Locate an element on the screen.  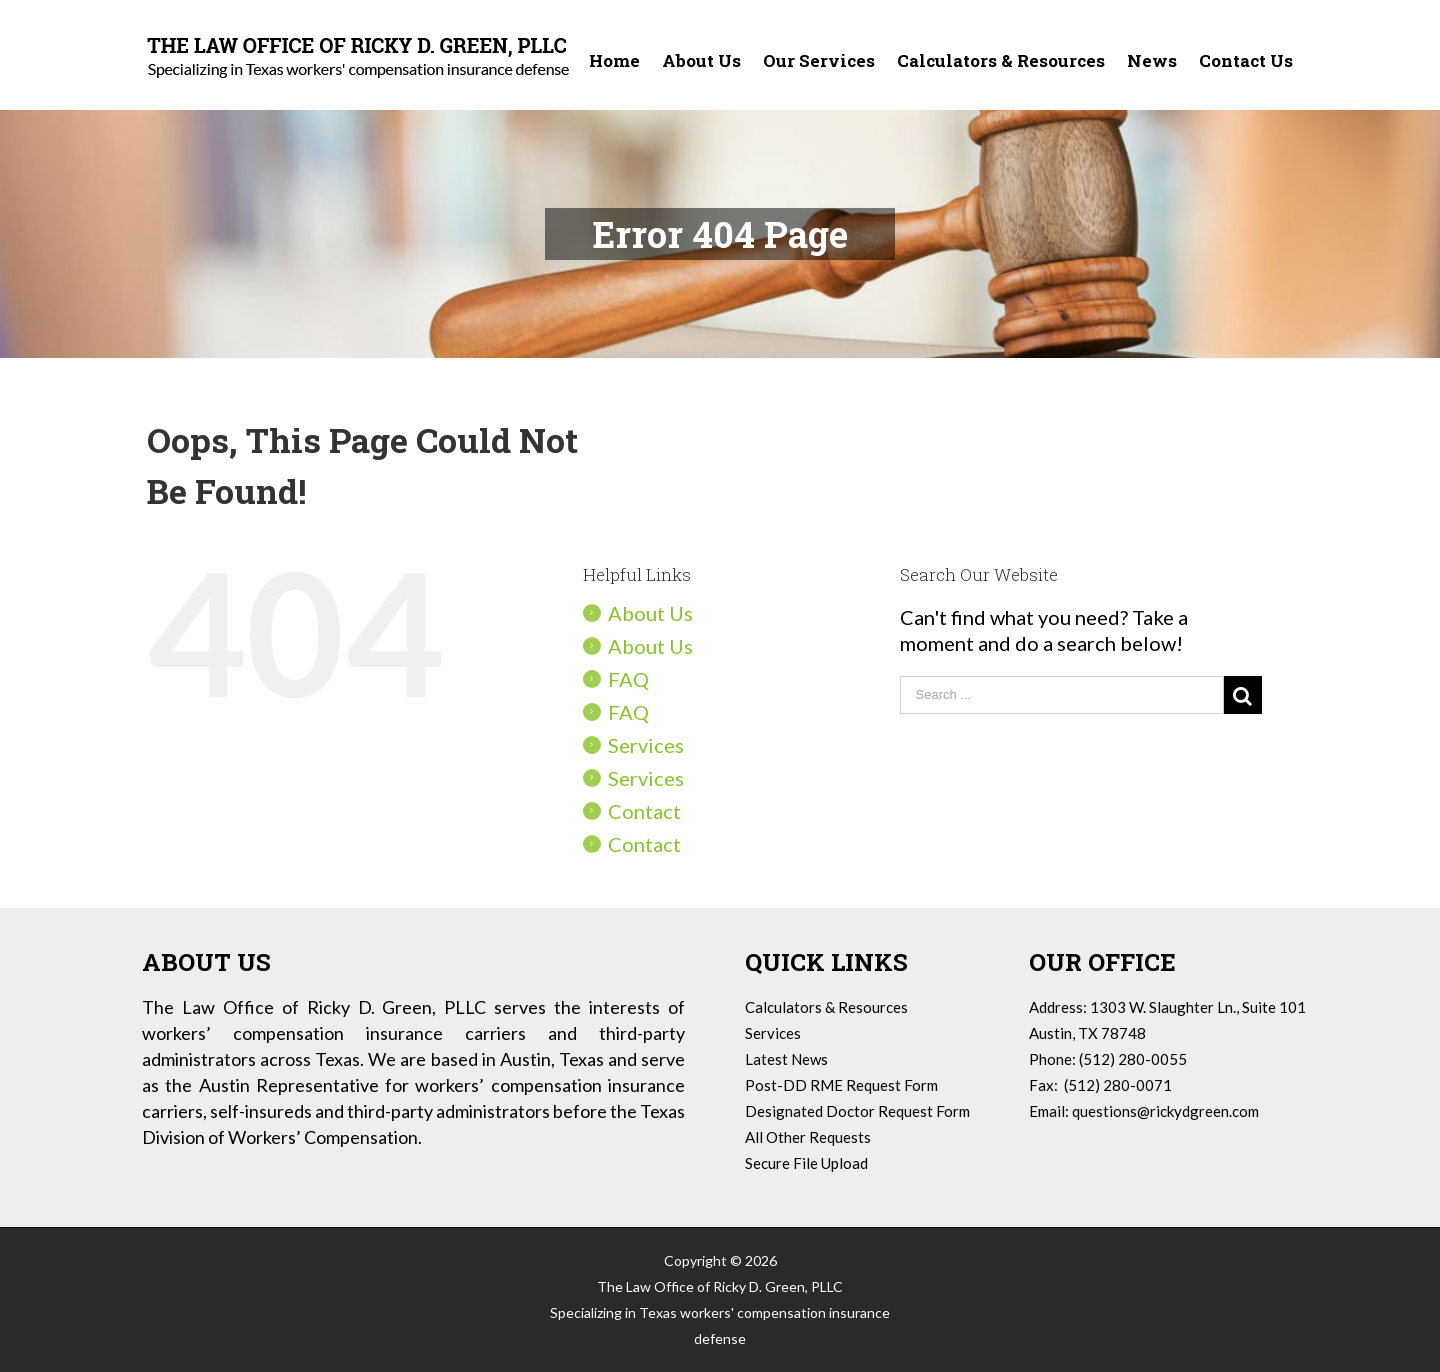
Secure File Upload is located at coordinates (806, 1163).